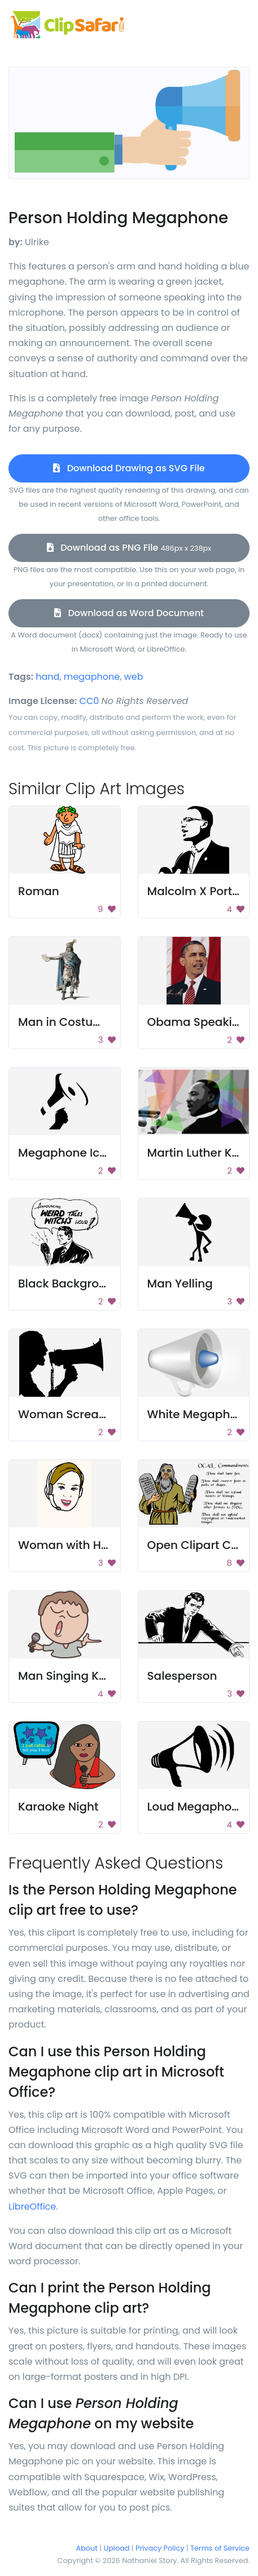 The height and width of the screenshot is (2576, 258). What do you see at coordinates (199, 1414) in the screenshot?
I see `White Megaphone` at bounding box center [199, 1414].